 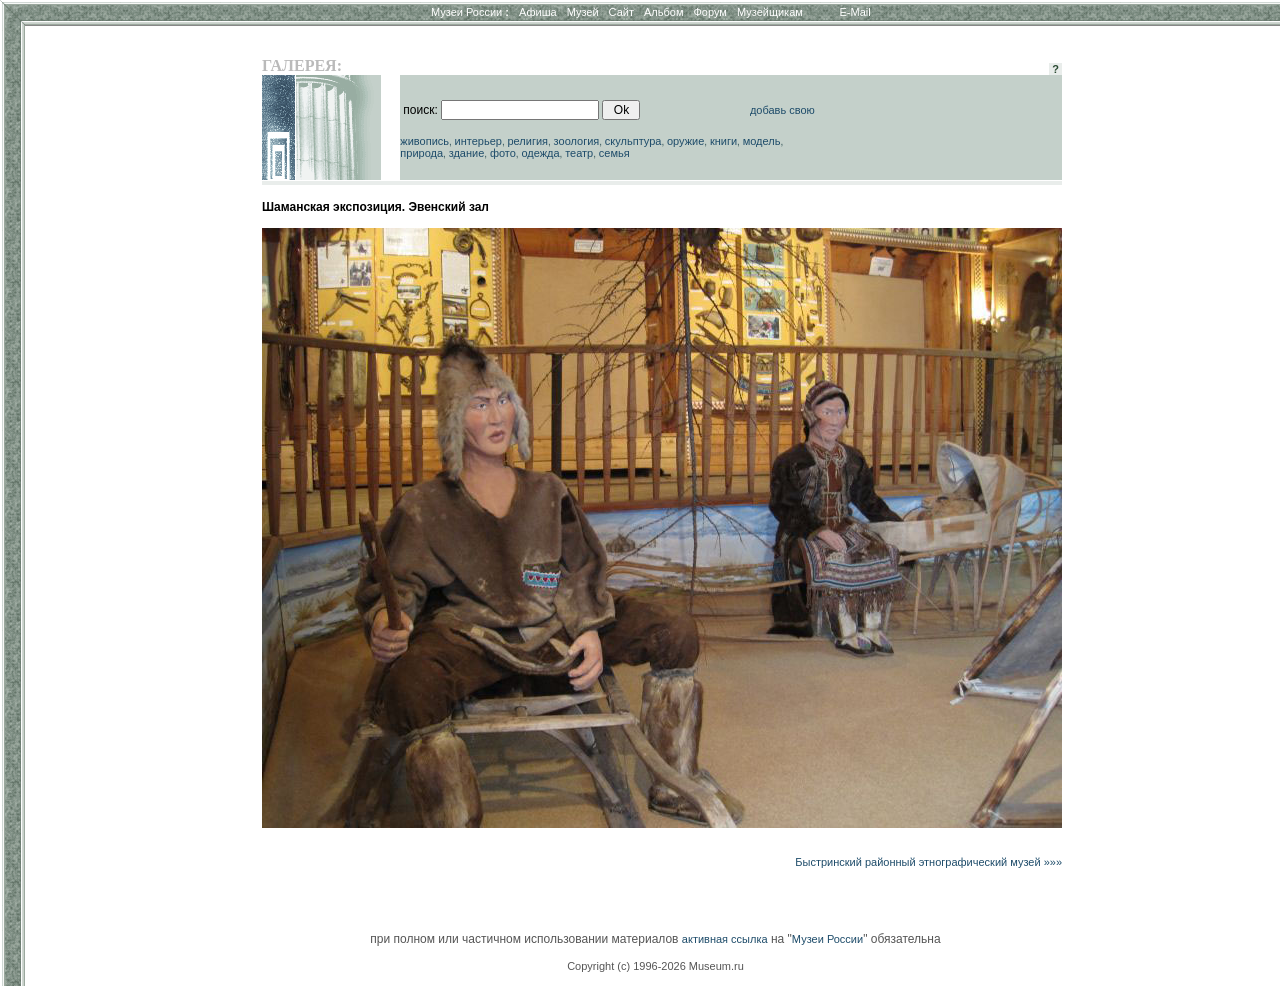 I want to click on одежда, so click(x=540, y=153).